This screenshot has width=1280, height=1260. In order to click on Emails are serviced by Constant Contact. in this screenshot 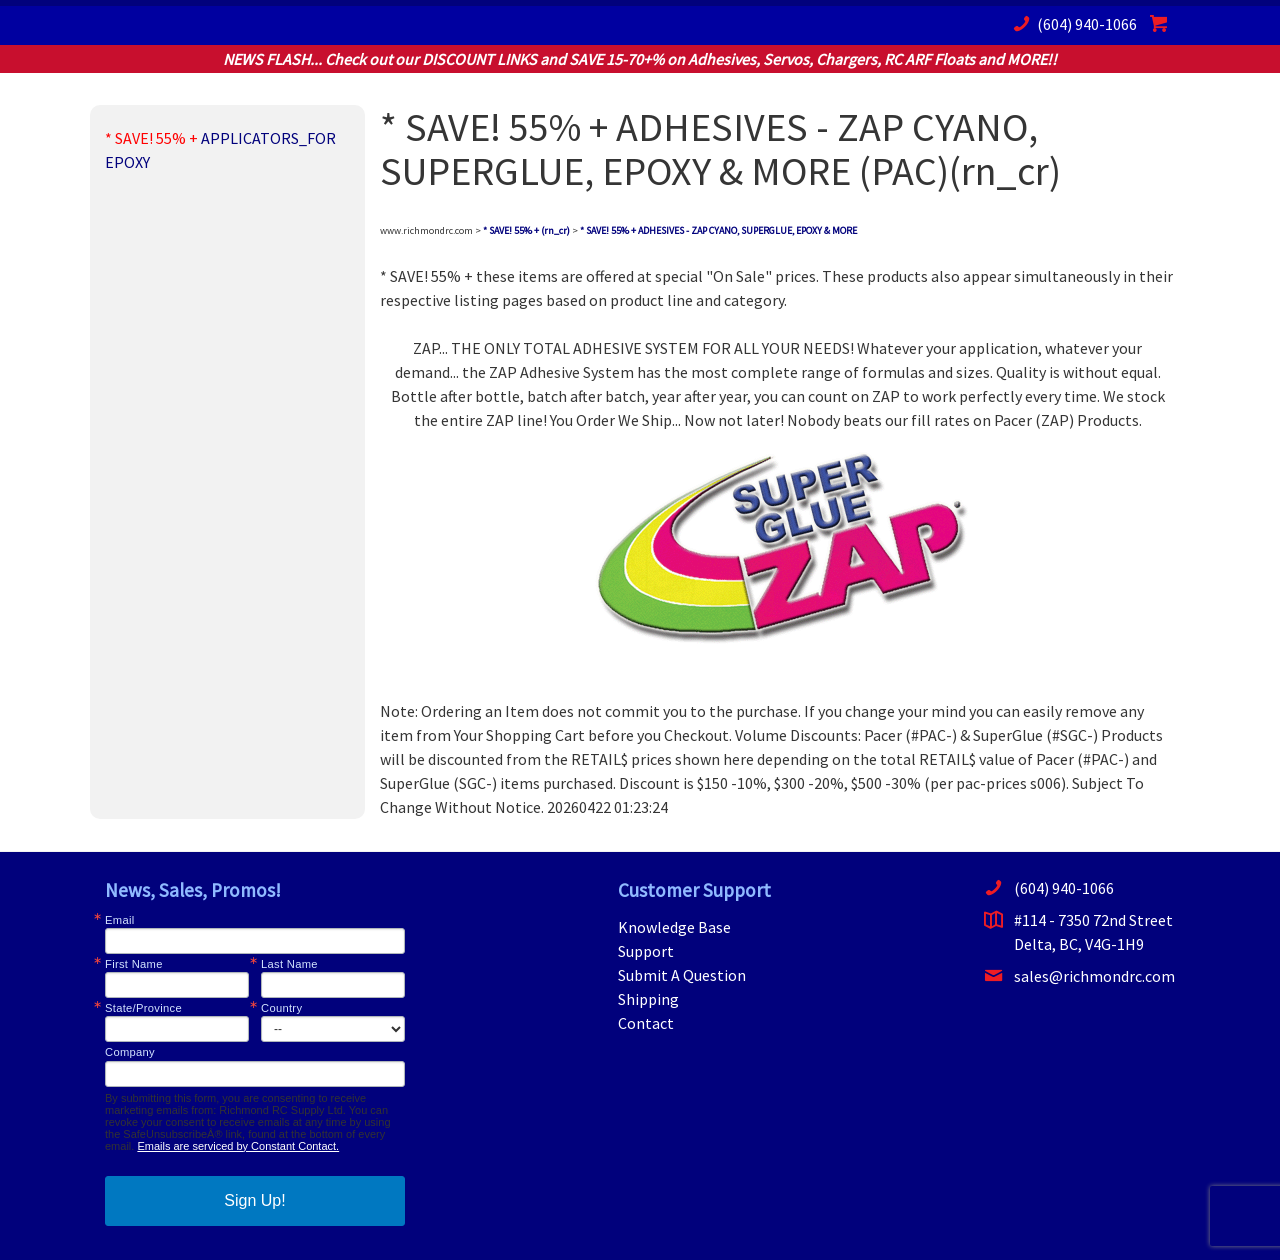, I will do `click(238, 1146)`.